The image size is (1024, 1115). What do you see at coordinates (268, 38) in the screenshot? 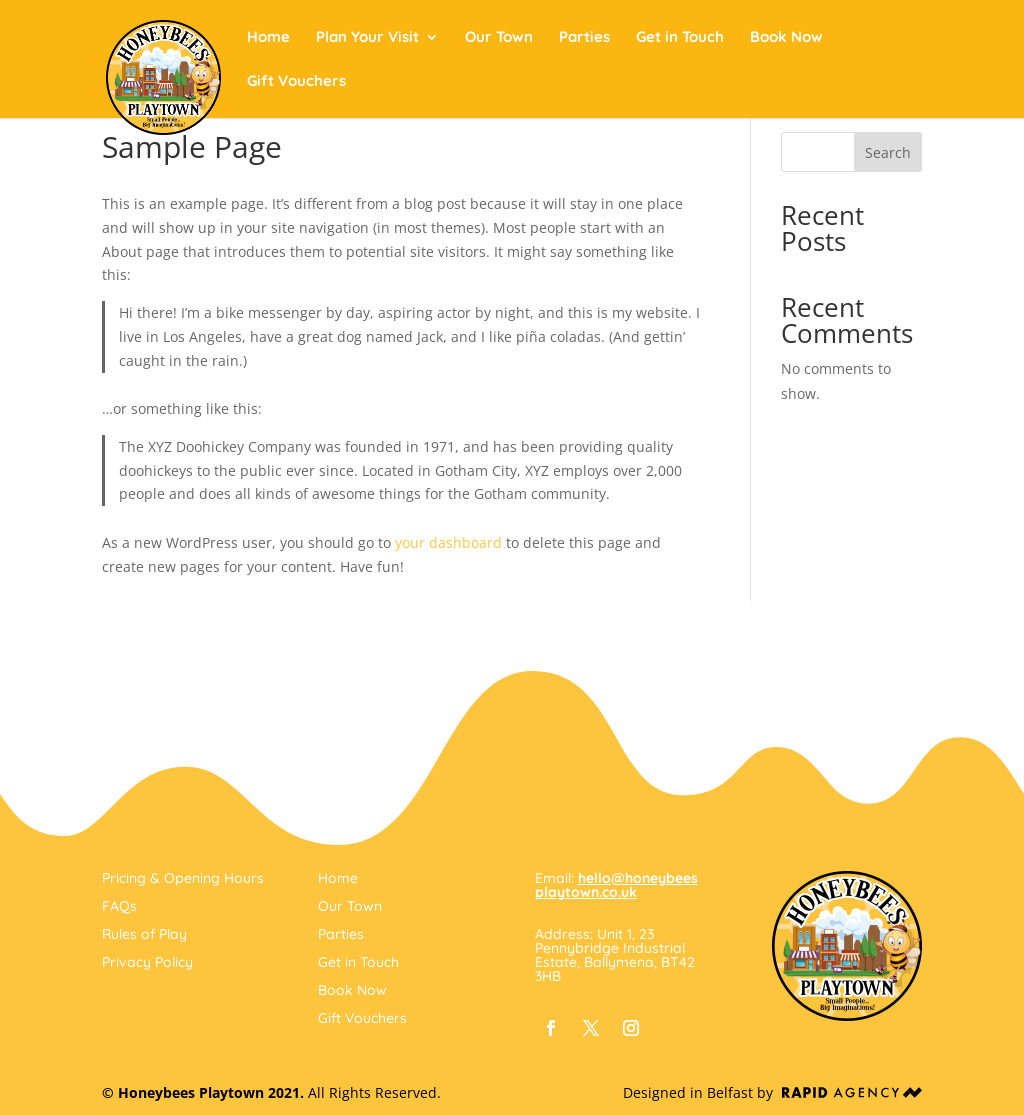
I see `Home` at bounding box center [268, 38].